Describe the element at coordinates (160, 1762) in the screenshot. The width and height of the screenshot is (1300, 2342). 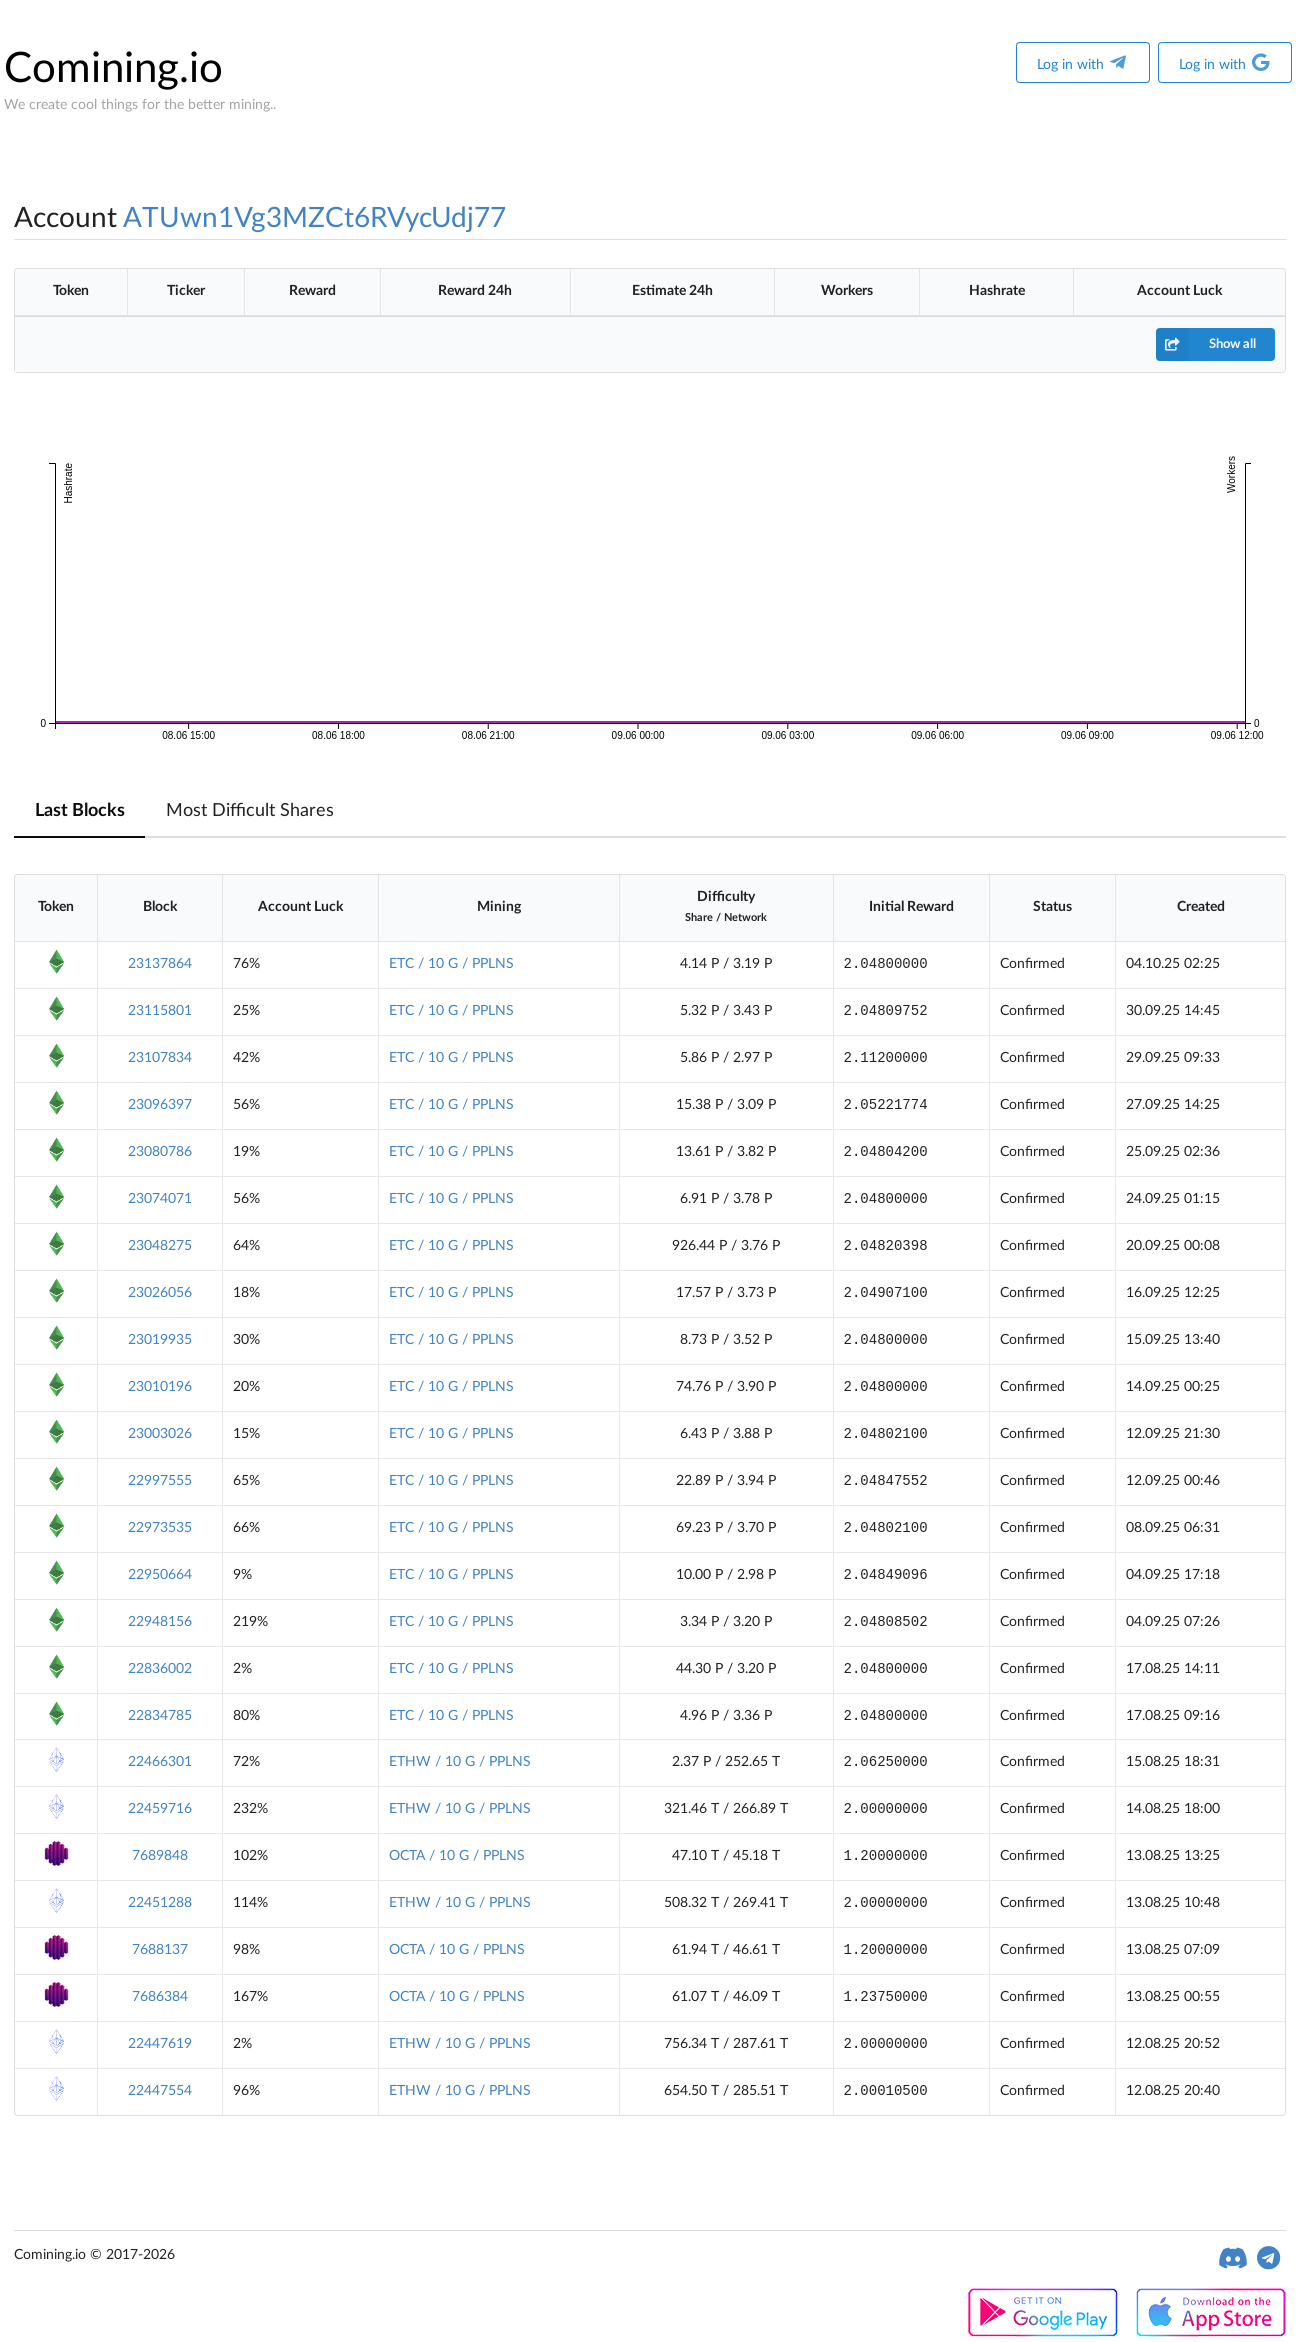
I see `22466301` at that location.